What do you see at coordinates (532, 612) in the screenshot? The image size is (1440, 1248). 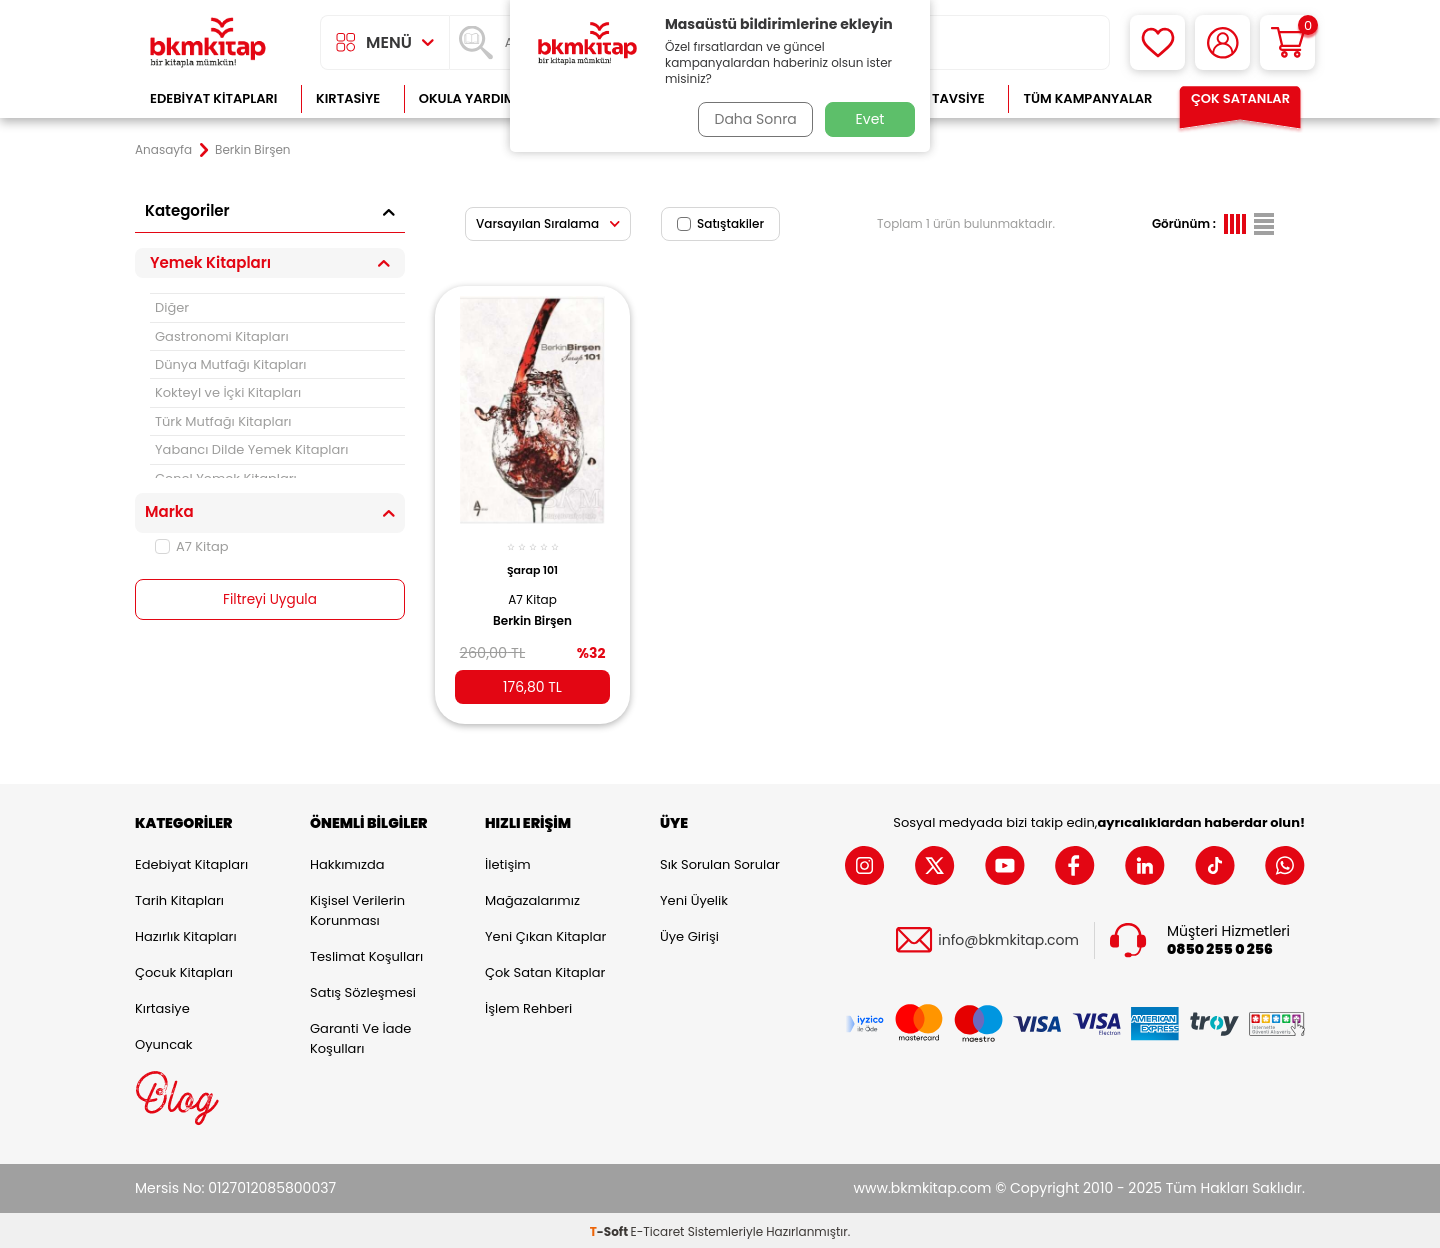 I see `Berkin Birşen` at bounding box center [532, 612].